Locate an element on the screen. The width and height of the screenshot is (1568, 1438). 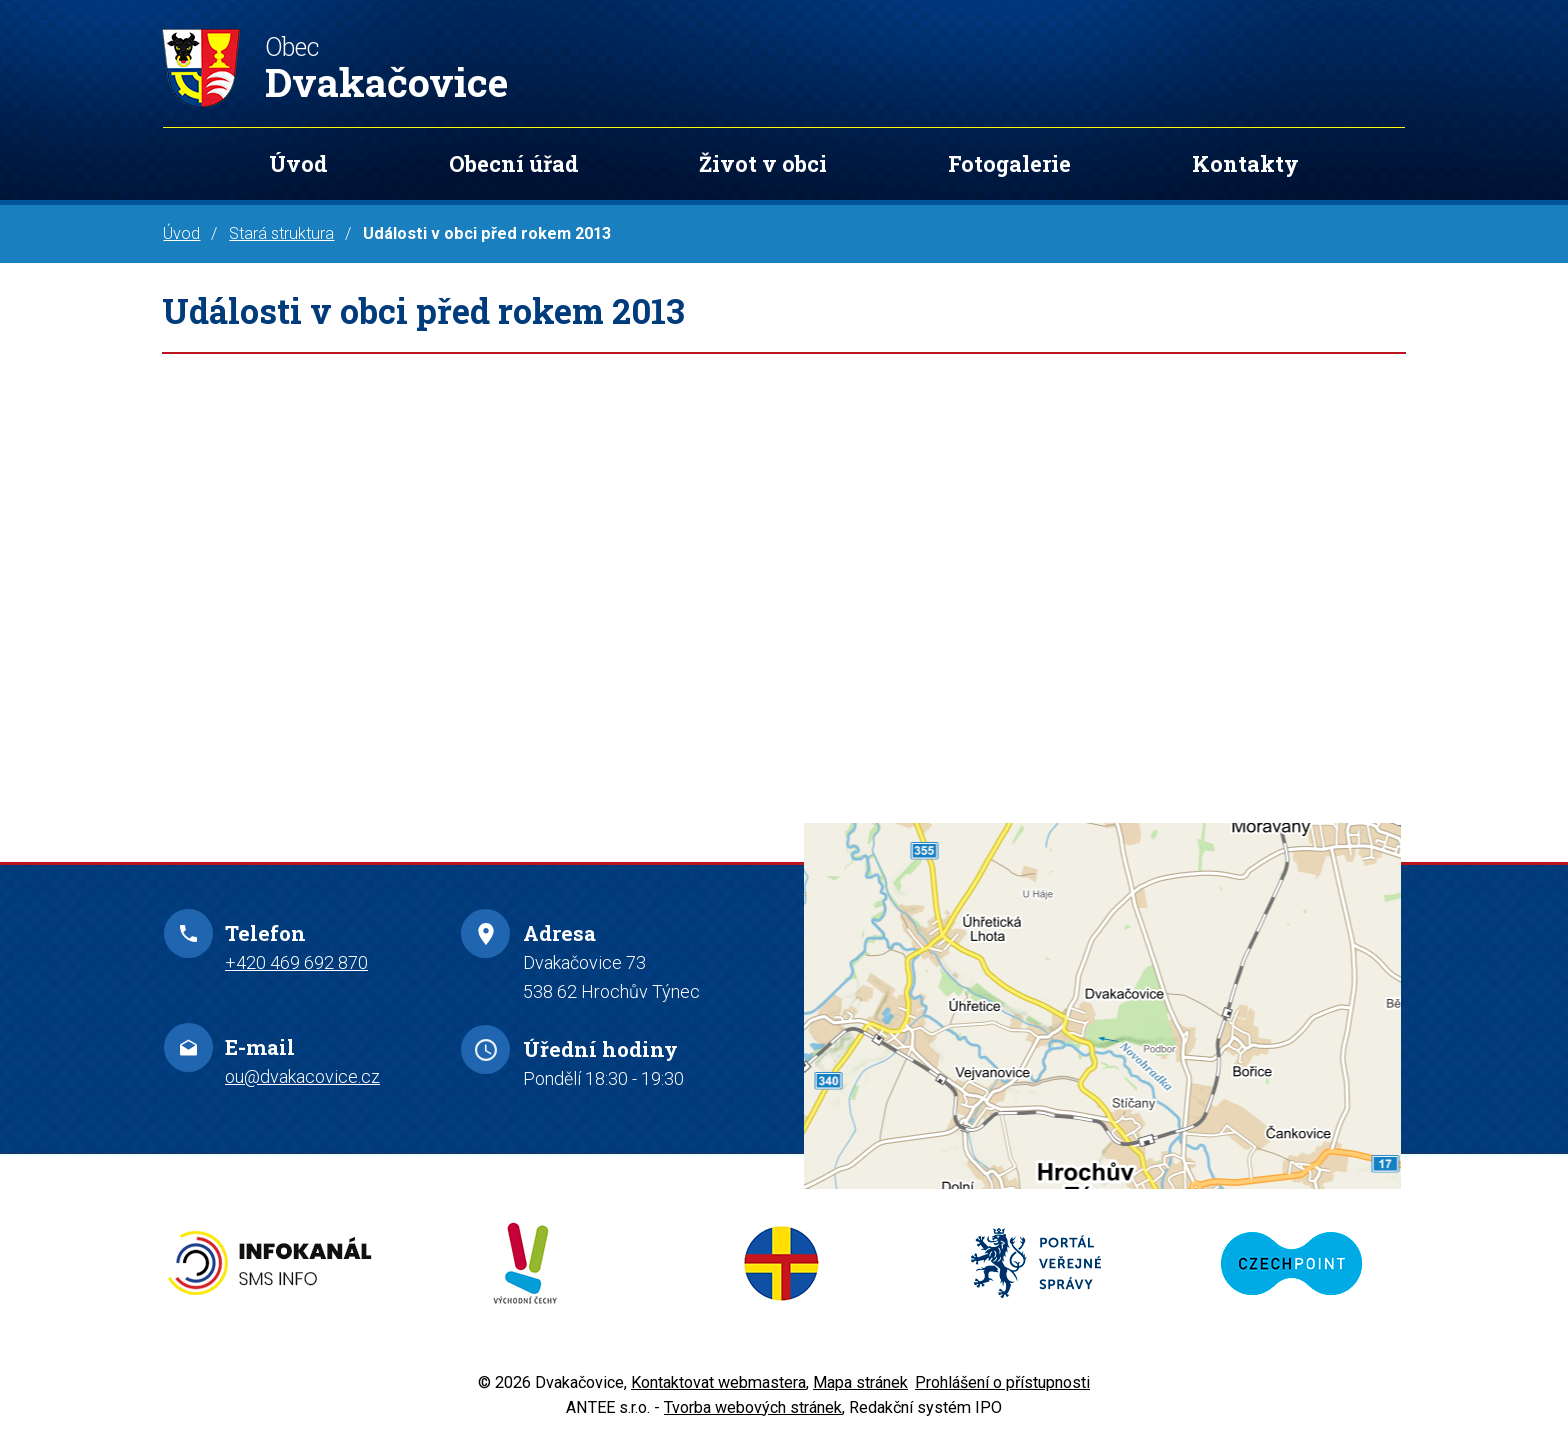
Prohlášení o přístupnosti is located at coordinates (1002, 1382).